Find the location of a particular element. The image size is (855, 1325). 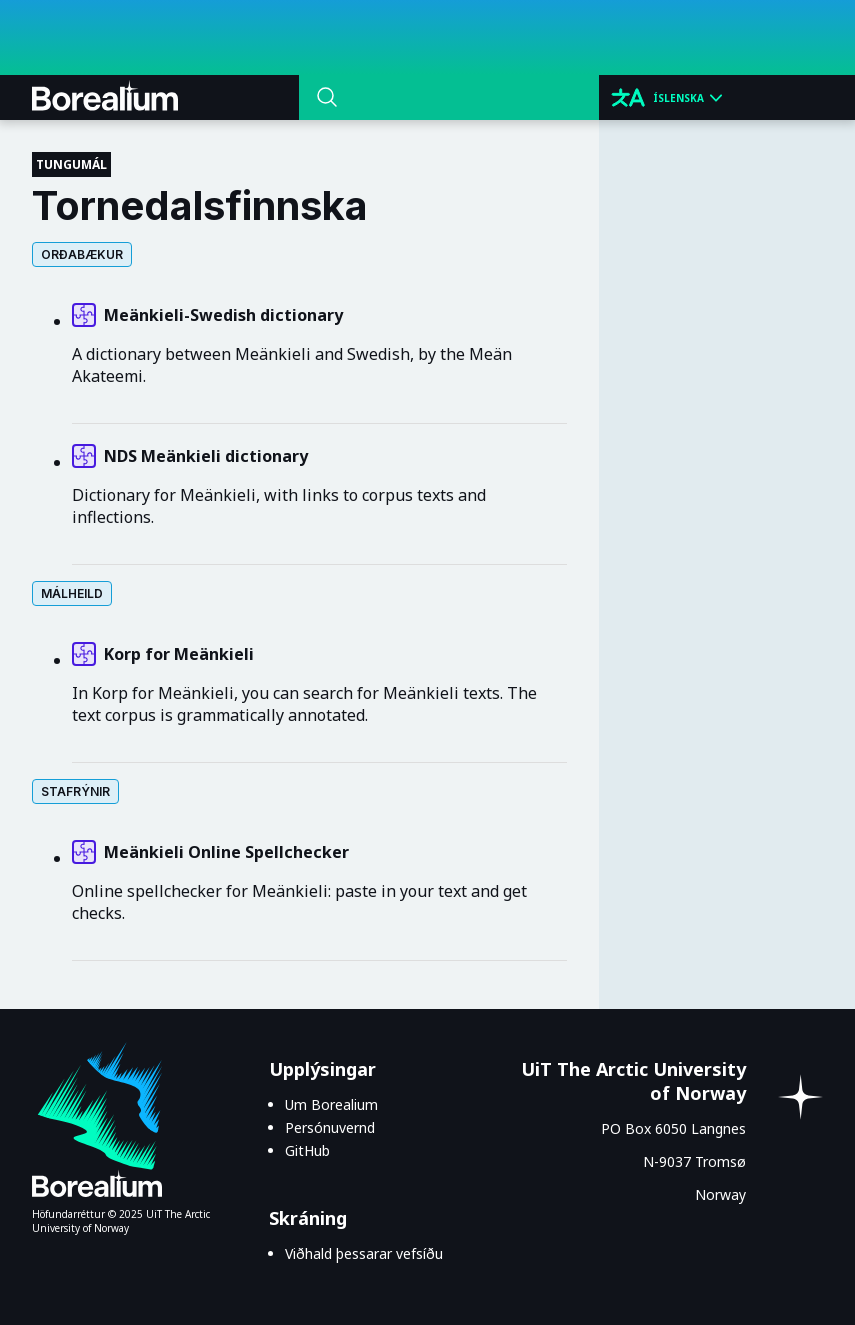

Stafrýnir is located at coordinates (75, 791).